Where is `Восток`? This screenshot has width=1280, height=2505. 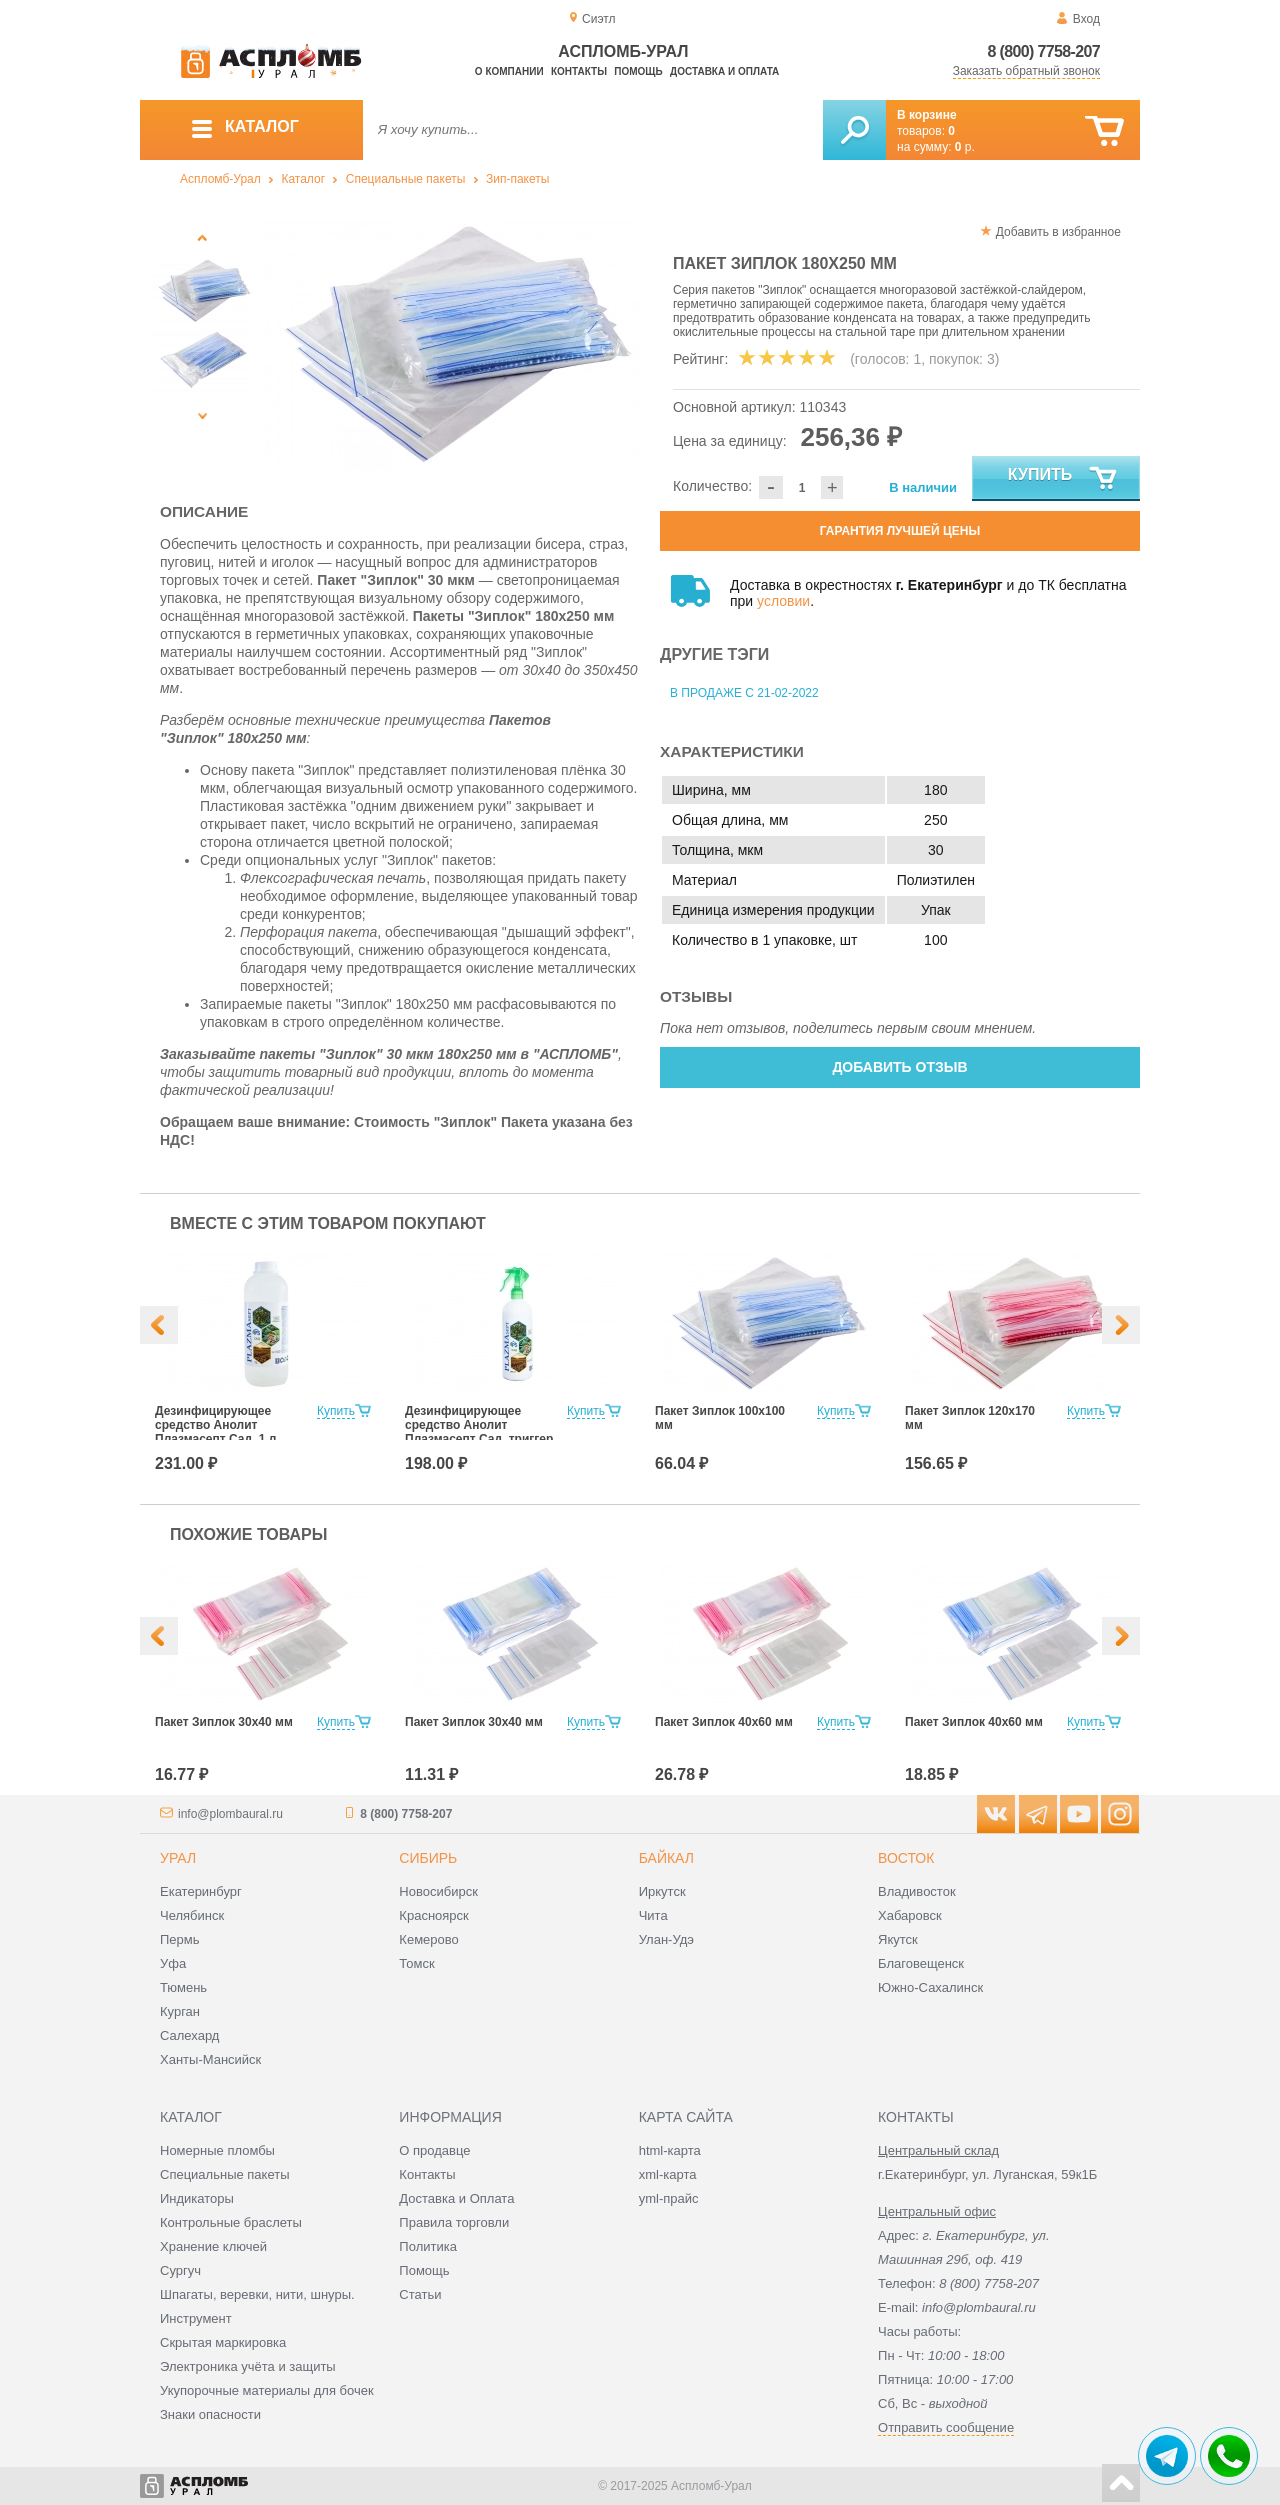 Восток is located at coordinates (906, 1858).